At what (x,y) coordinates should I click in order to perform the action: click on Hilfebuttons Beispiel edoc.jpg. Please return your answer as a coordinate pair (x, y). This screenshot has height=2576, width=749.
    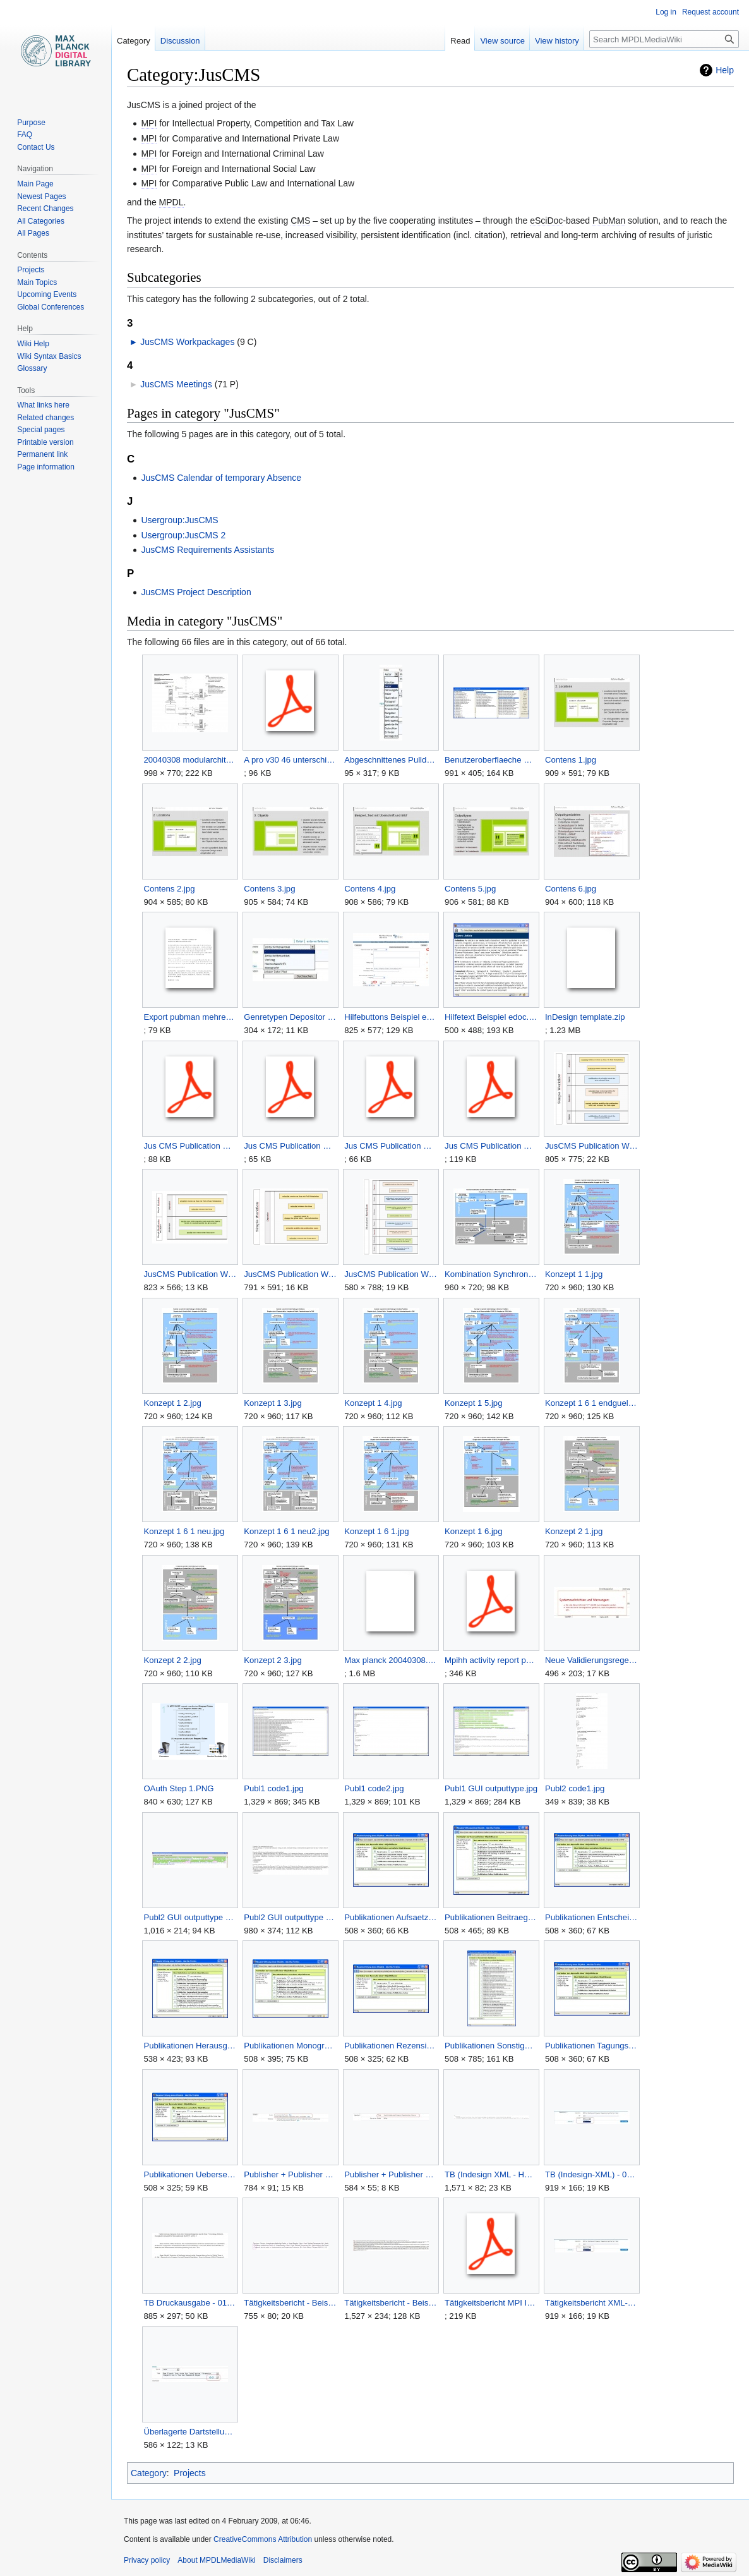
    Looking at the image, I should click on (390, 1017).